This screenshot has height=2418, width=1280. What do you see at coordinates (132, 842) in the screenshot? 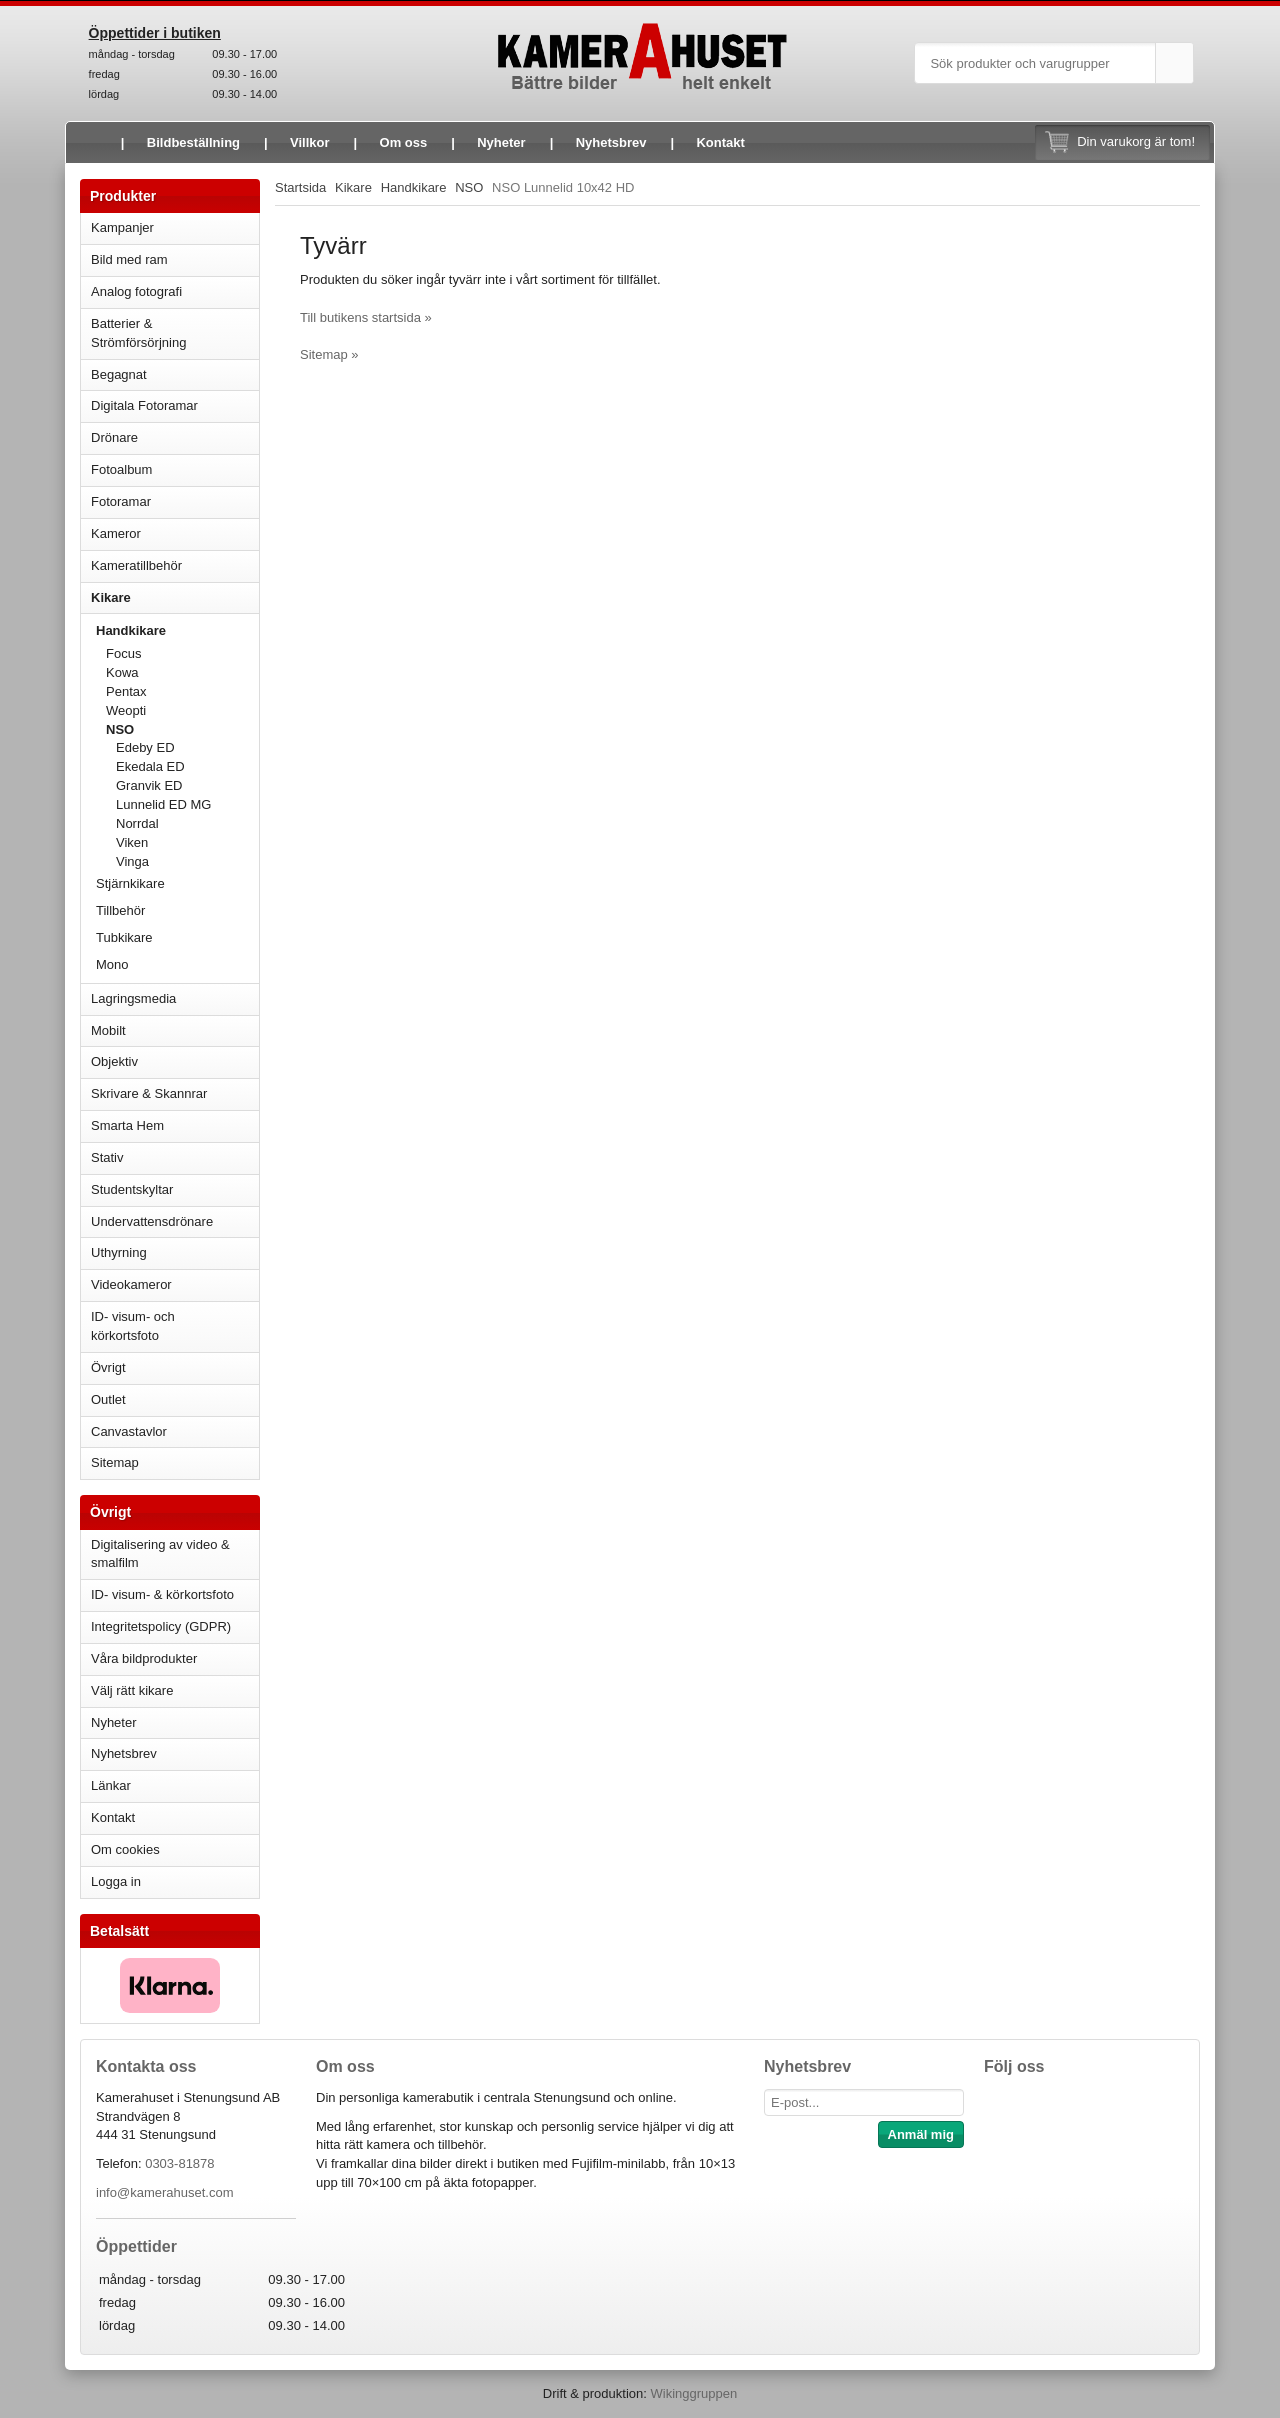
I see `Viken` at bounding box center [132, 842].